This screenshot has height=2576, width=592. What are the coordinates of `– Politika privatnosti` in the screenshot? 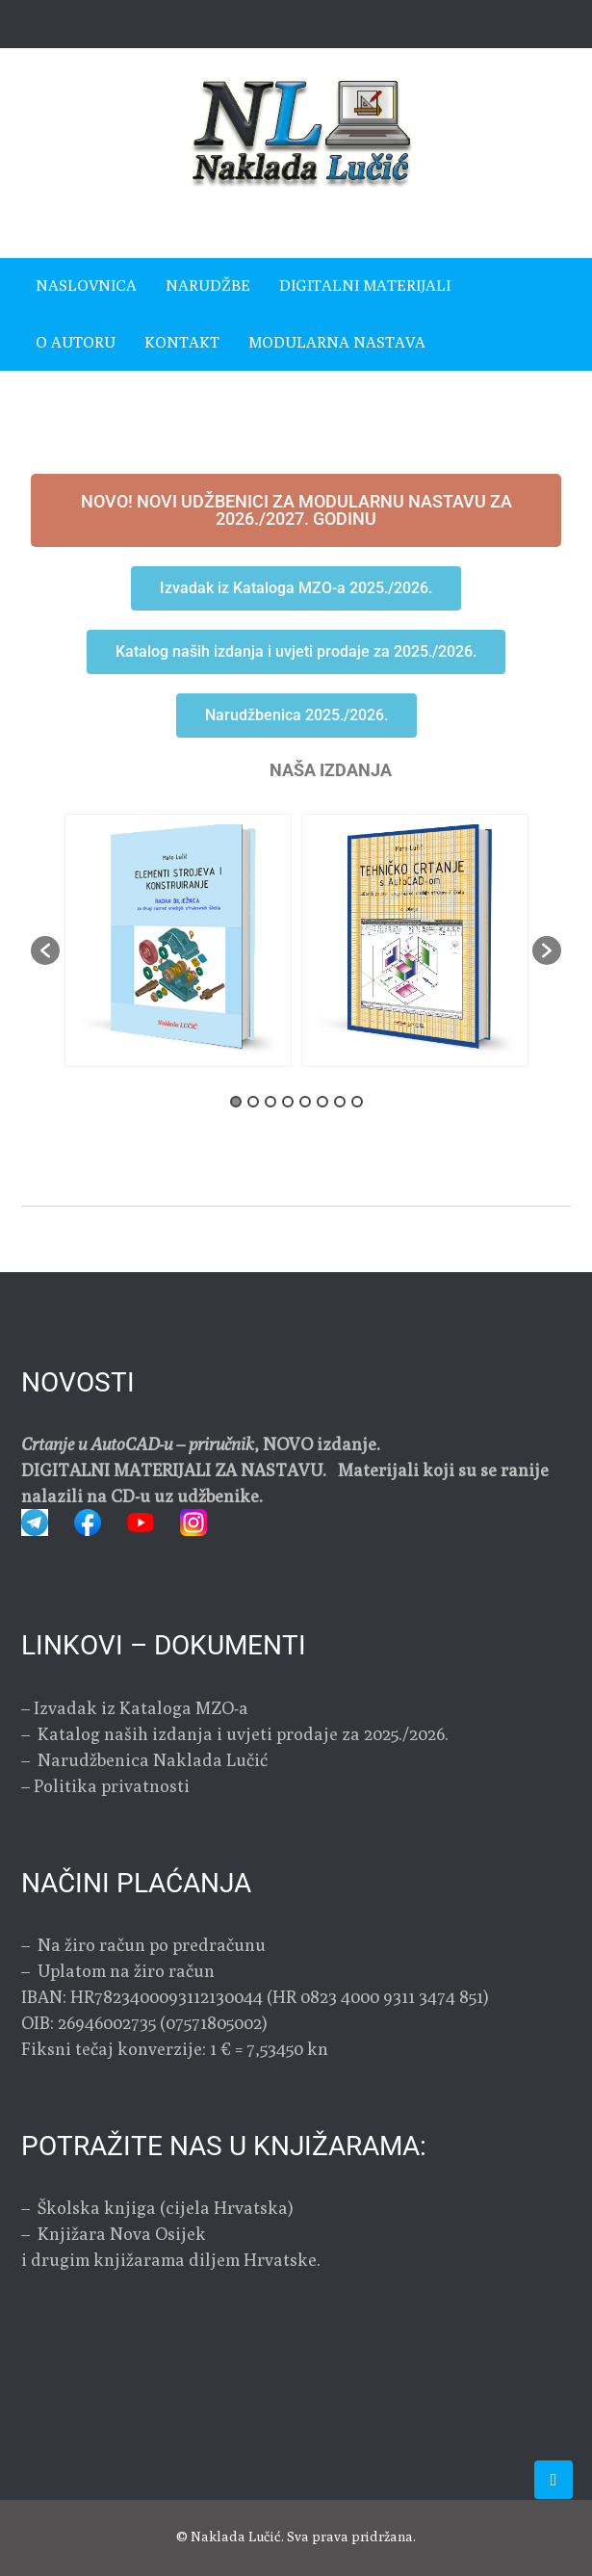 It's located at (105, 1786).